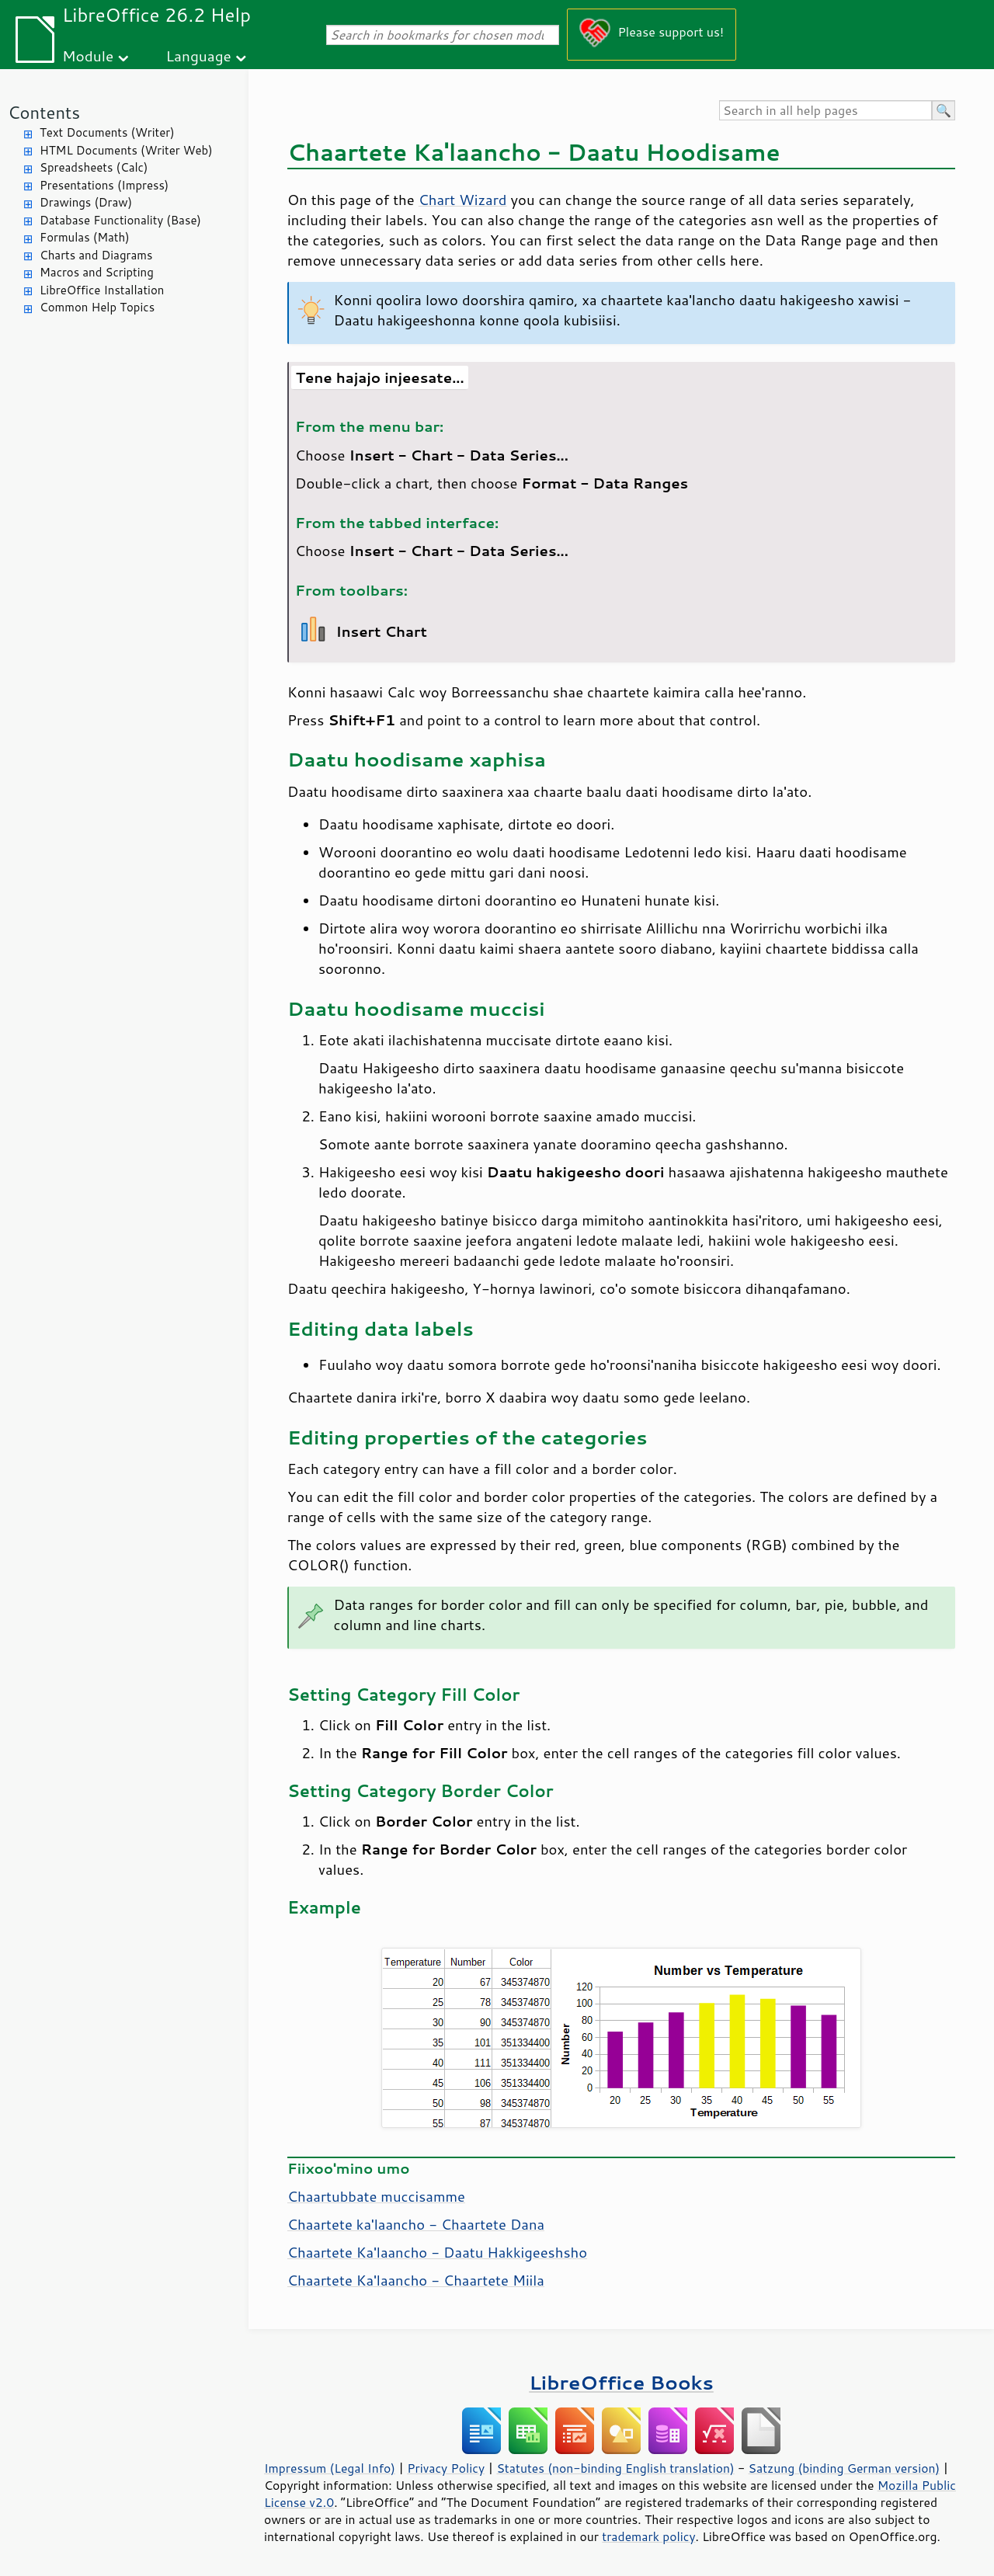 This screenshot has width=994, height=2576. I want to click on Chaartubbate muccisamme, so click(376, 2196).